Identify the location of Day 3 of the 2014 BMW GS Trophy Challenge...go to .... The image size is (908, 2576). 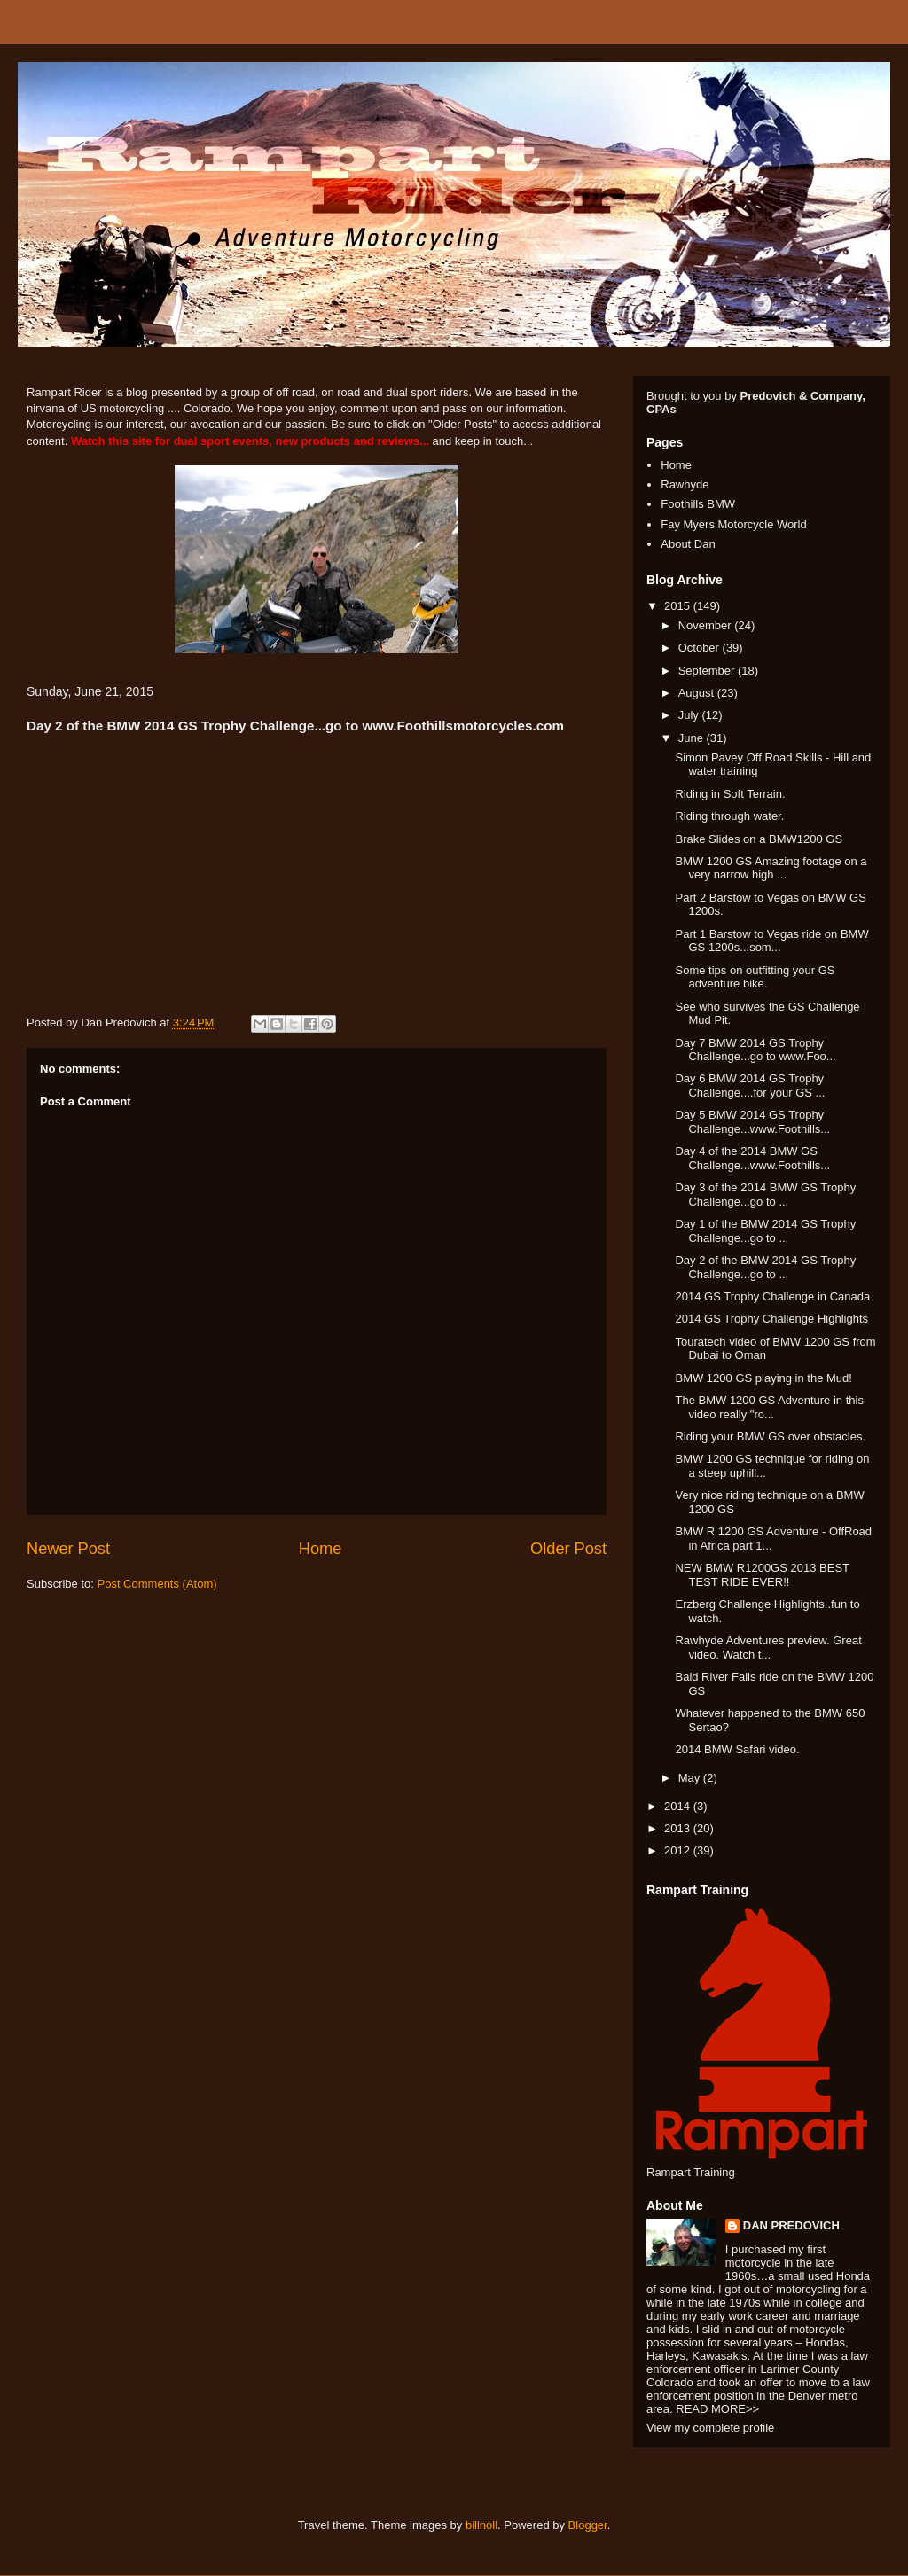
(765, 1194).